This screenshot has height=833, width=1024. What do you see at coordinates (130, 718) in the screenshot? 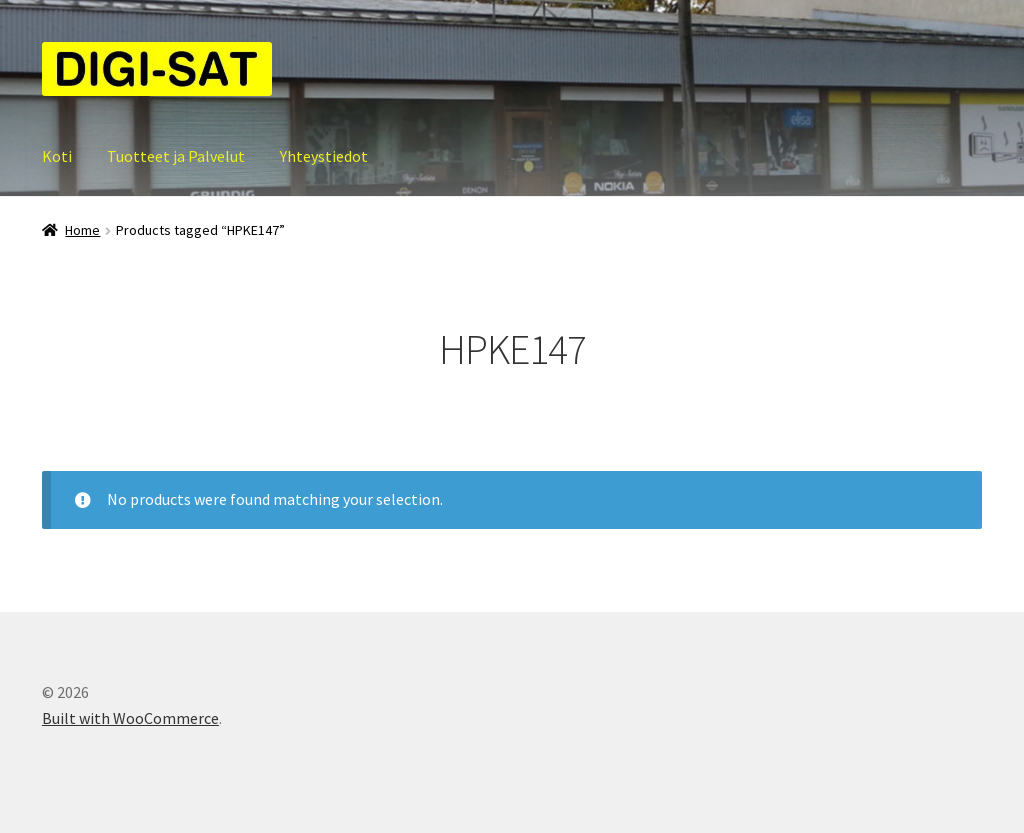
I see `Built with WooCommerce` at bounding box center [130, 718].